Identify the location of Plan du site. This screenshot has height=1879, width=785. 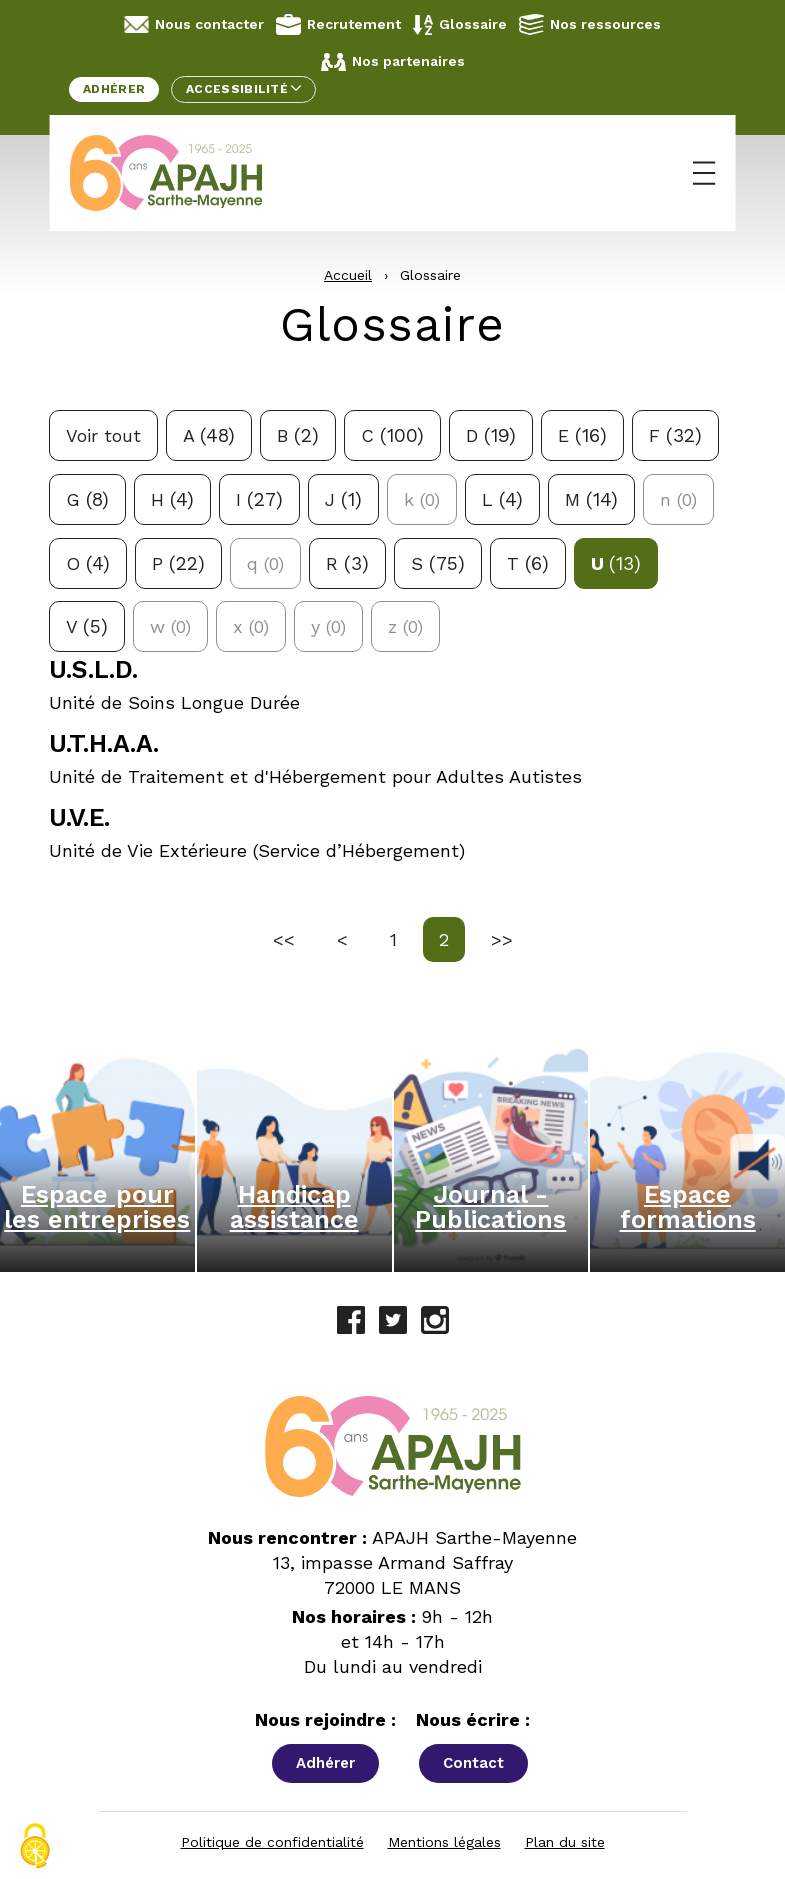
(565, 1842).